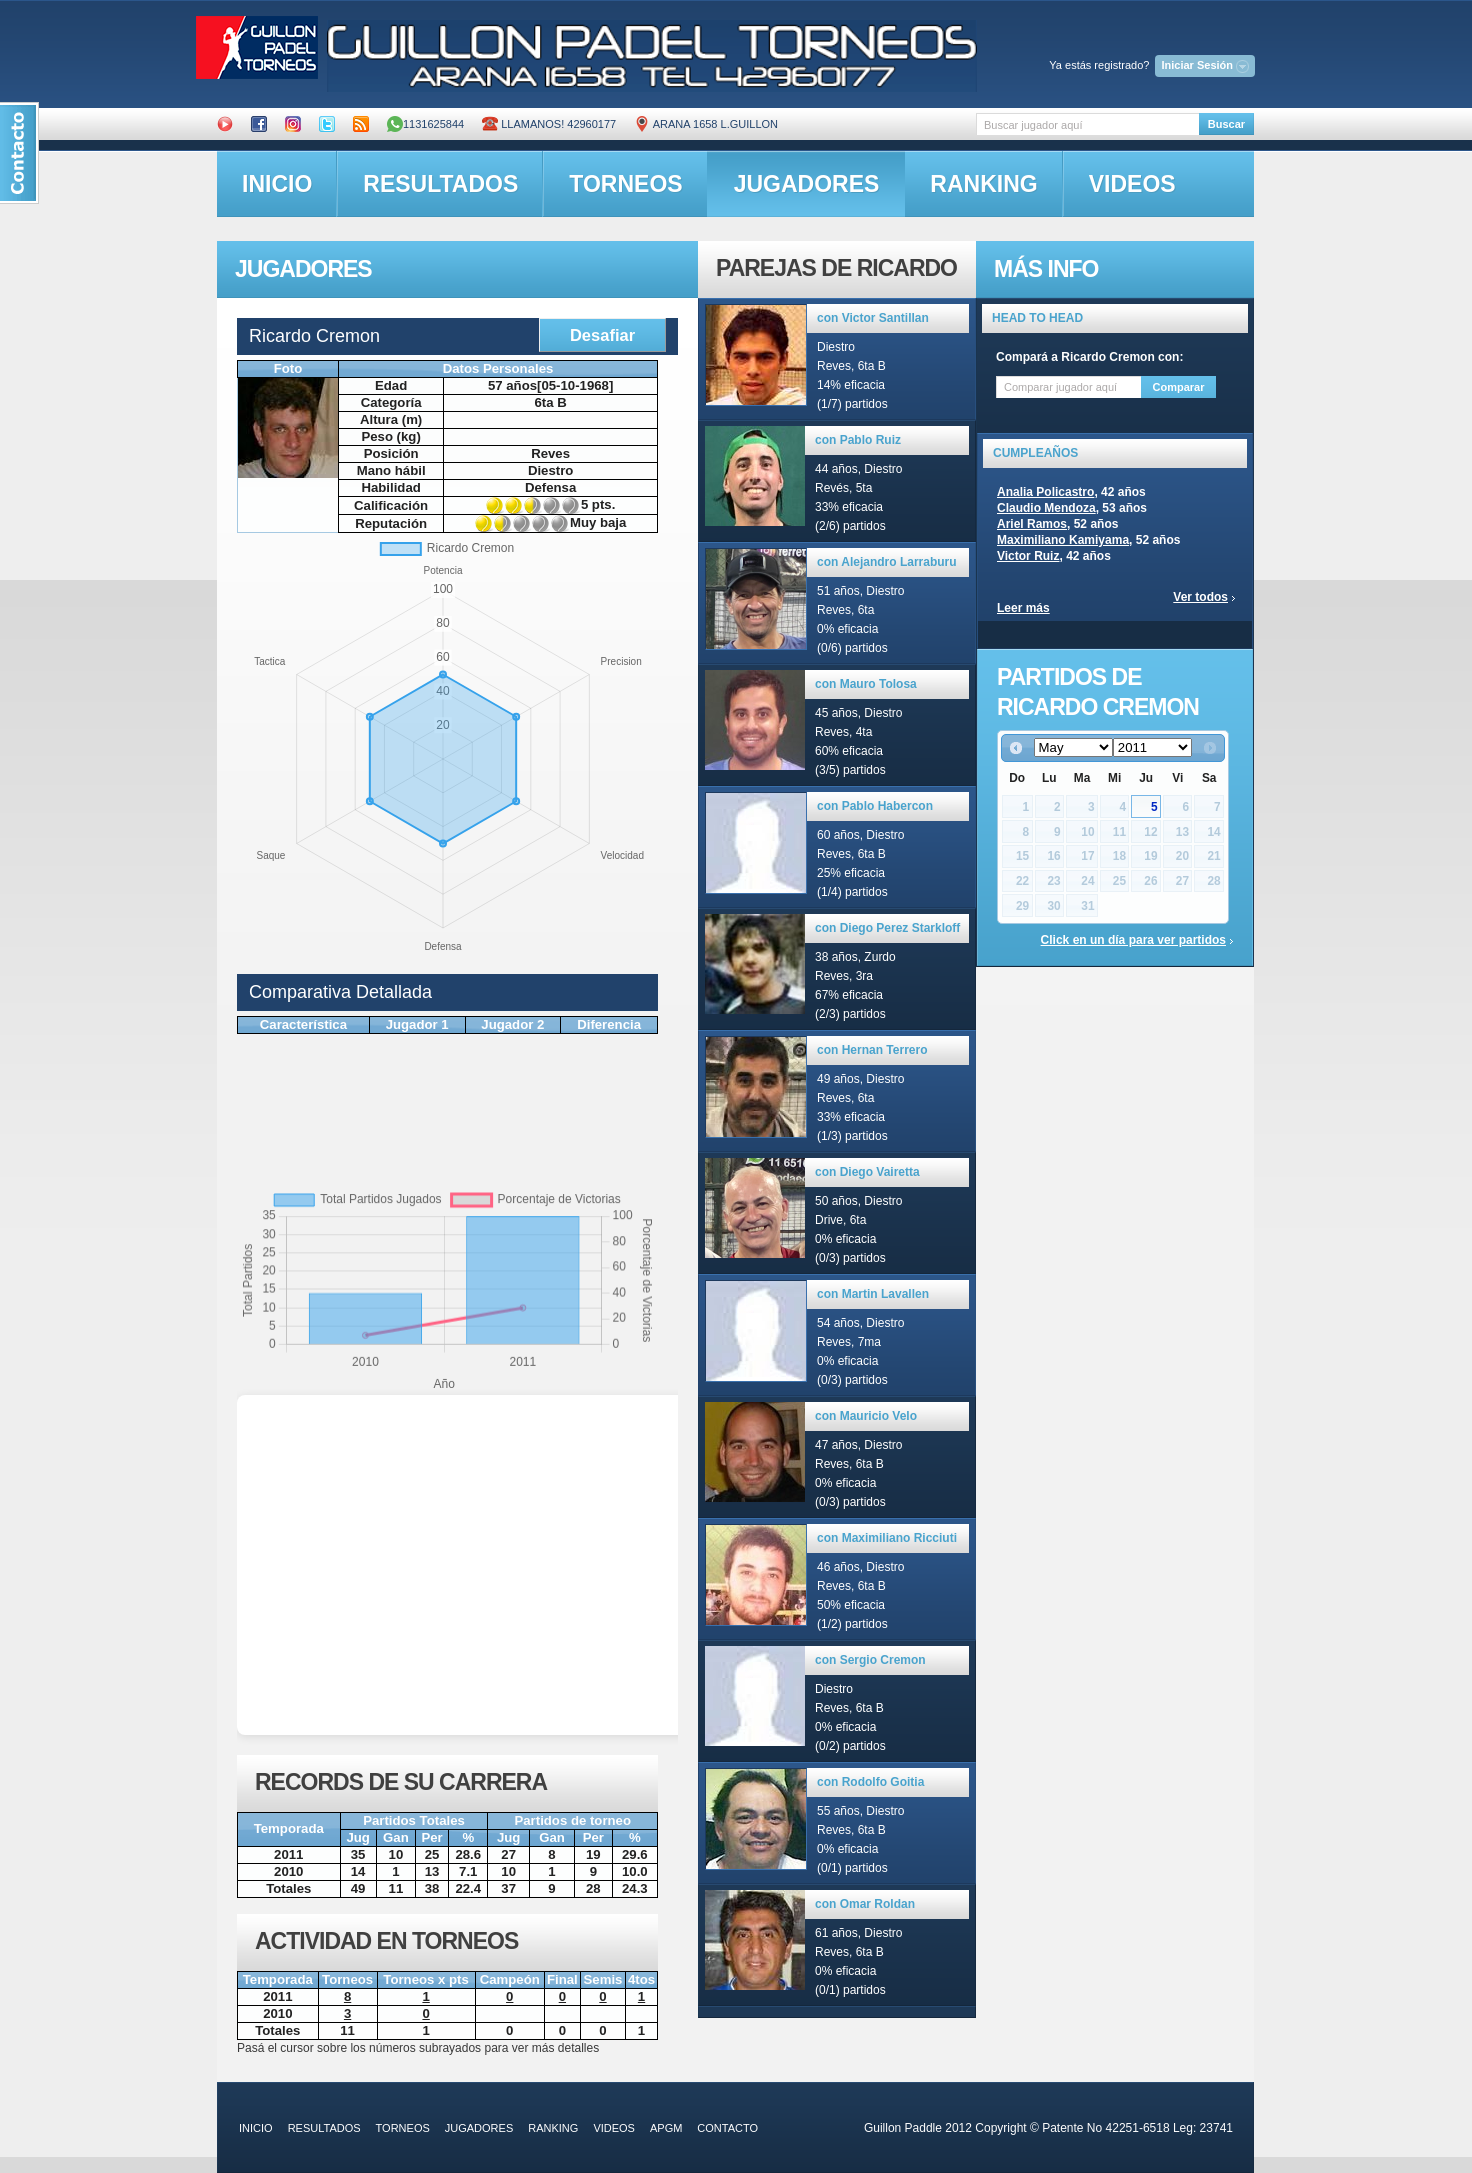 The width and height of the screenshot is (1472, 2173). I want to click on con Mauro Tolosa, so click(866, 684).